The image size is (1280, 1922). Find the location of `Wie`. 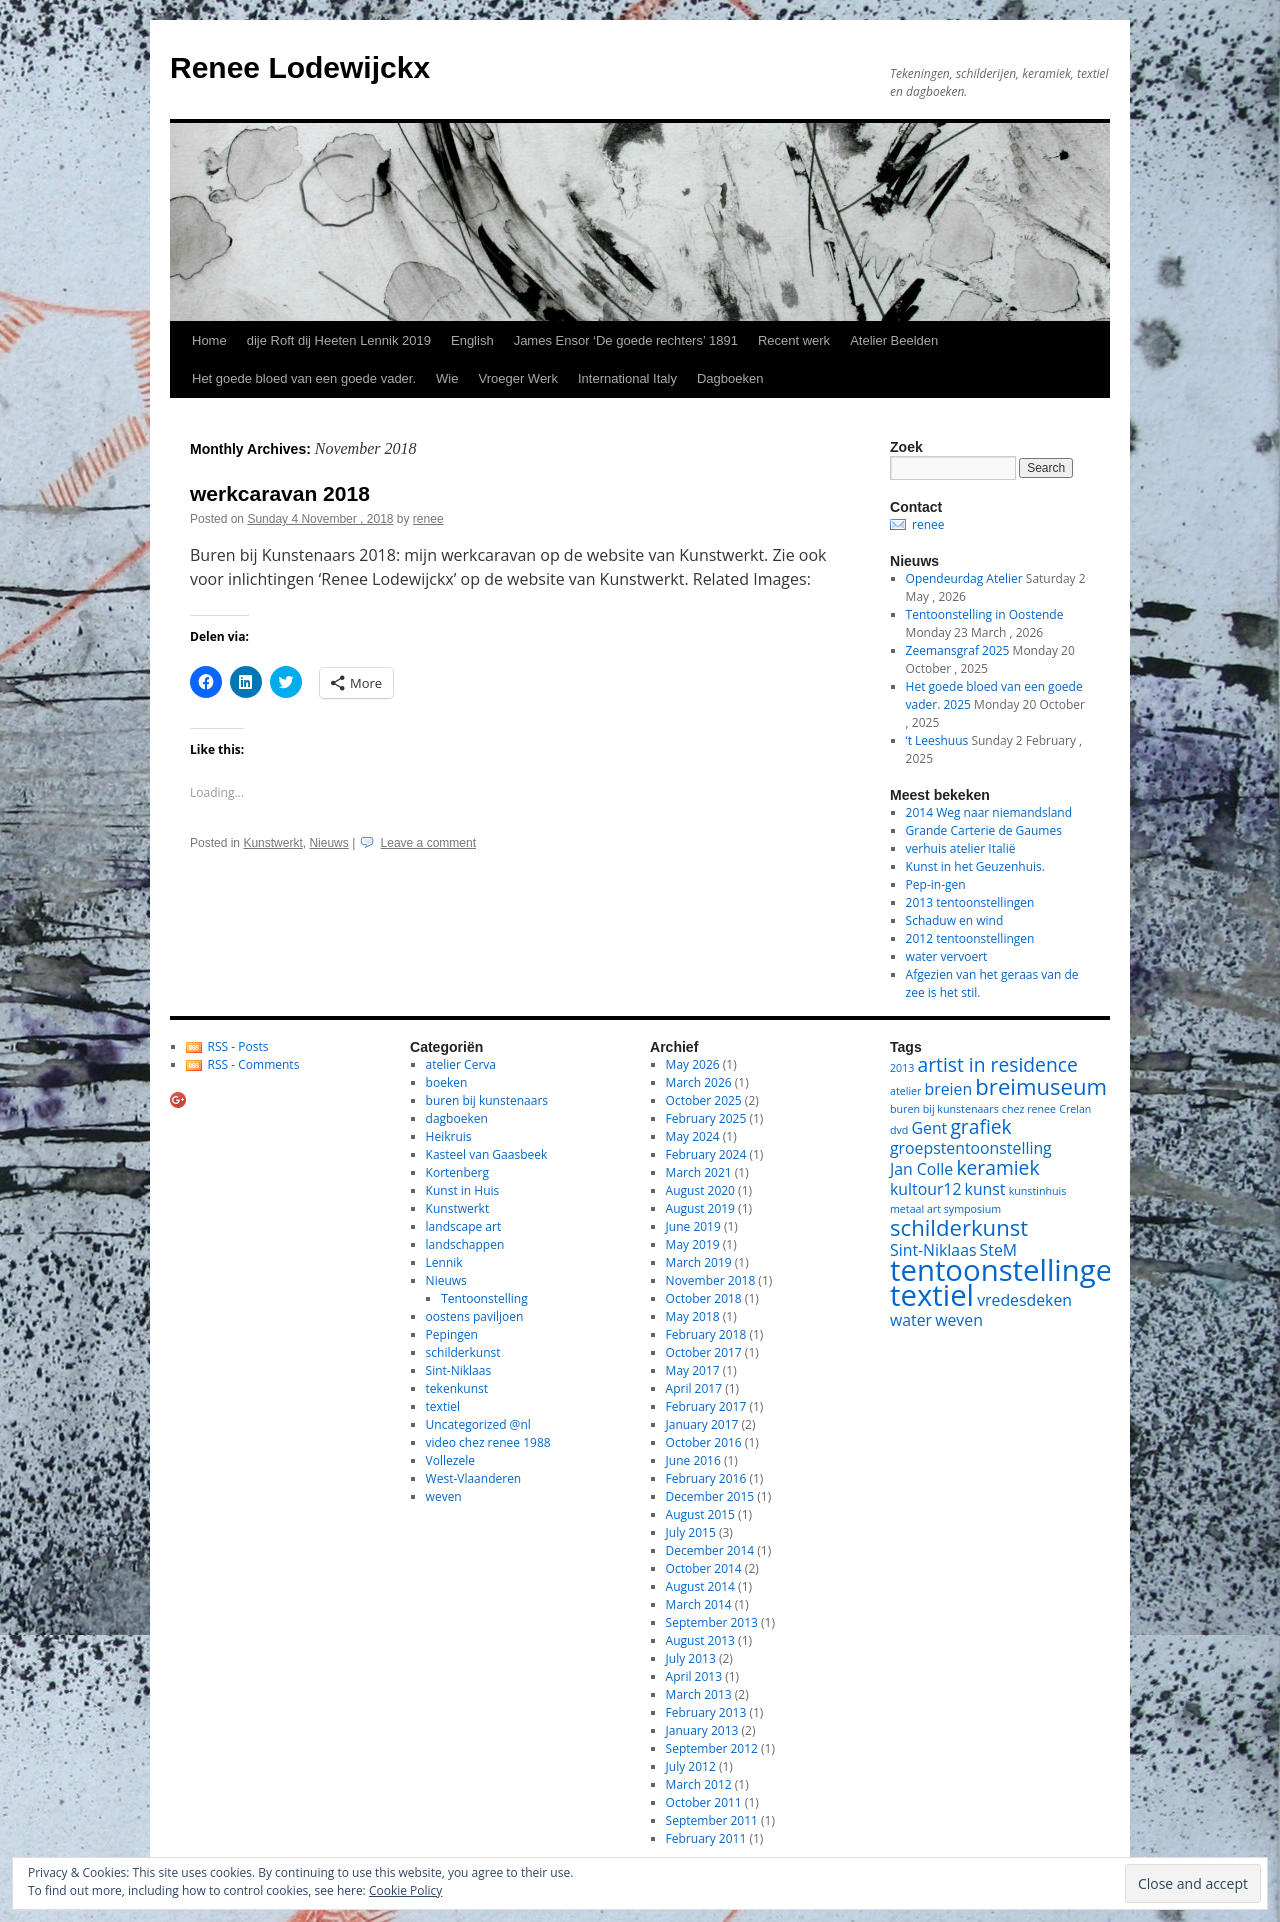

Wie is located at coordinates (447, 378).